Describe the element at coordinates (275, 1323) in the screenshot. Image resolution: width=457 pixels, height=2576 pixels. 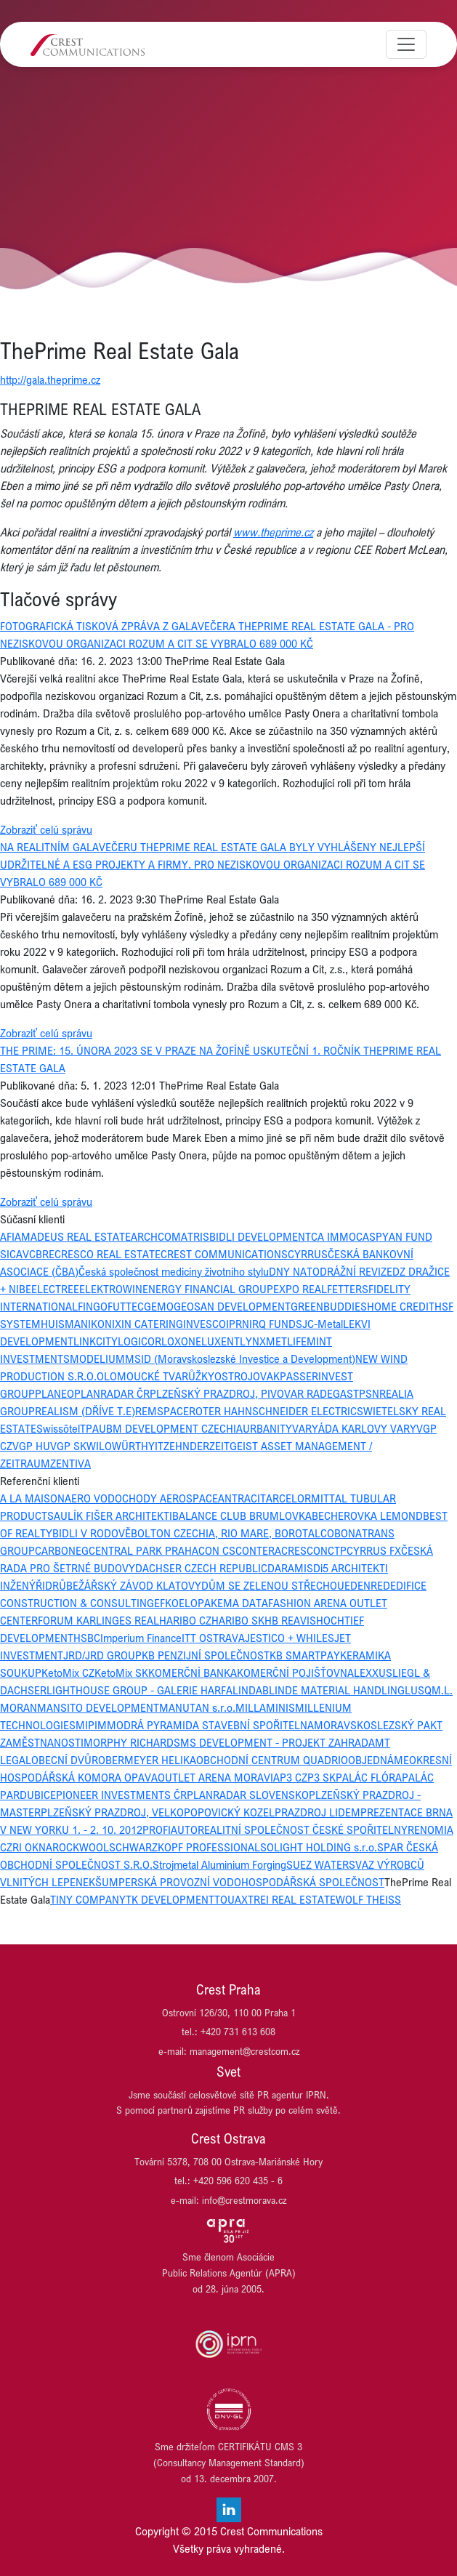
I see `IRQ FUNDS` at that location.